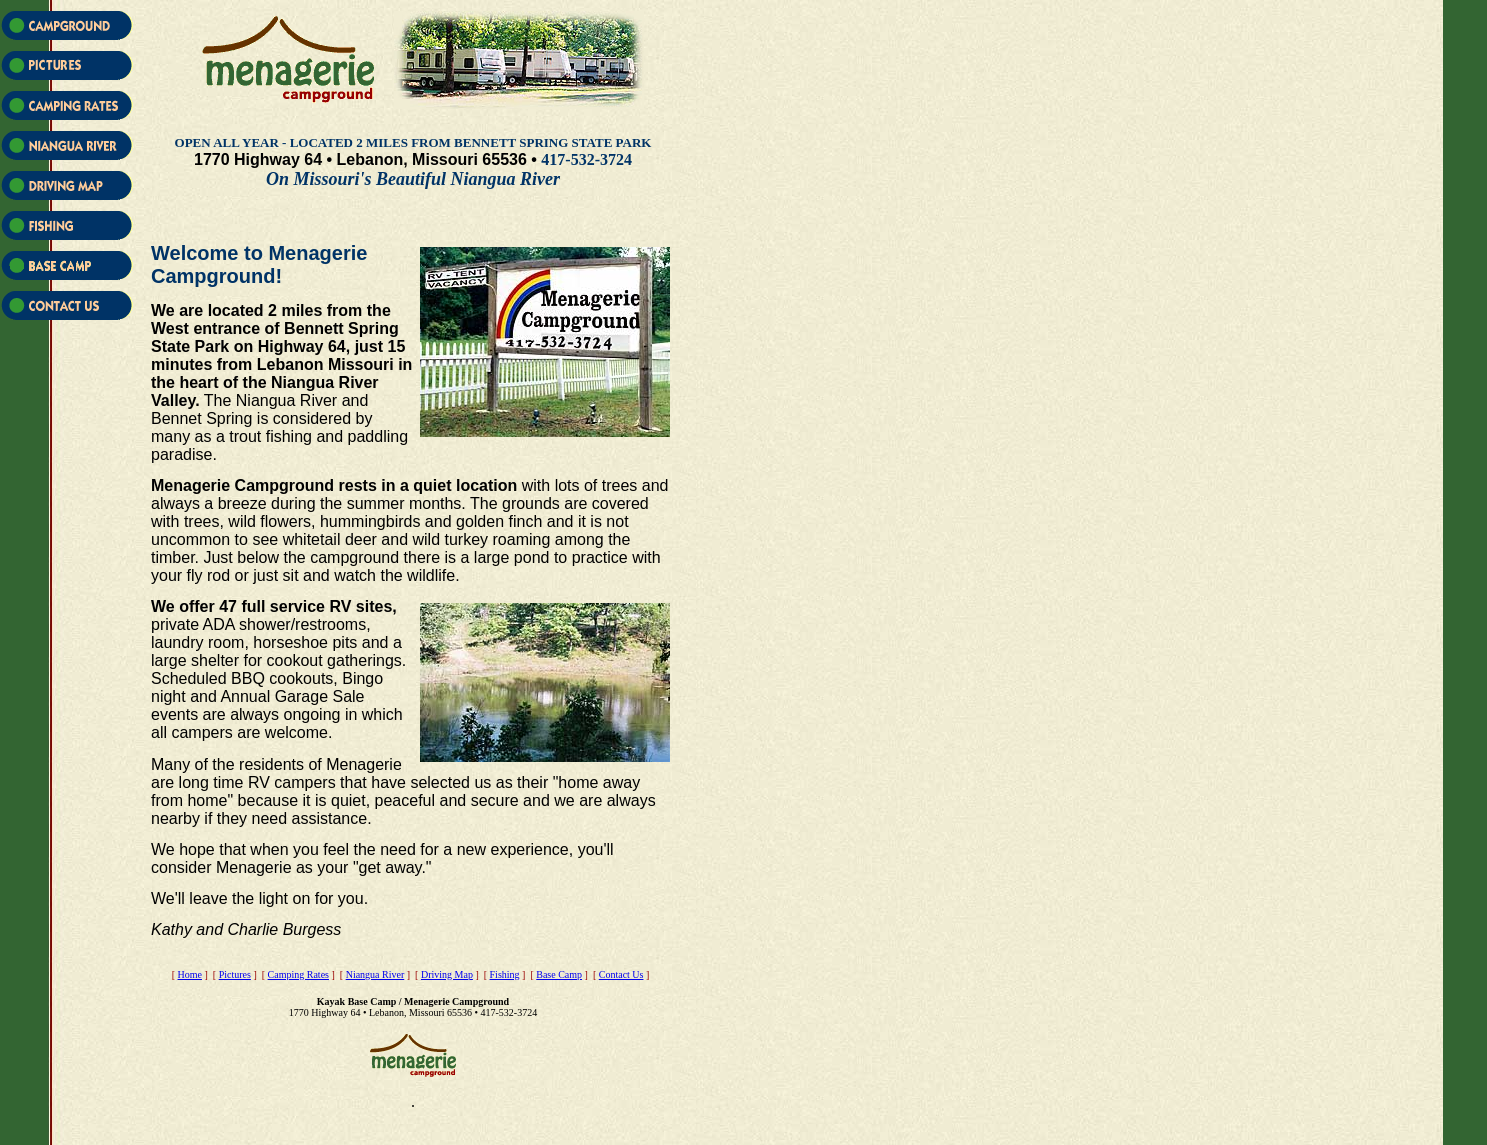  Describe the element at coordinates (621, 974) in the screenshot. I see `Contact Us` at that location.